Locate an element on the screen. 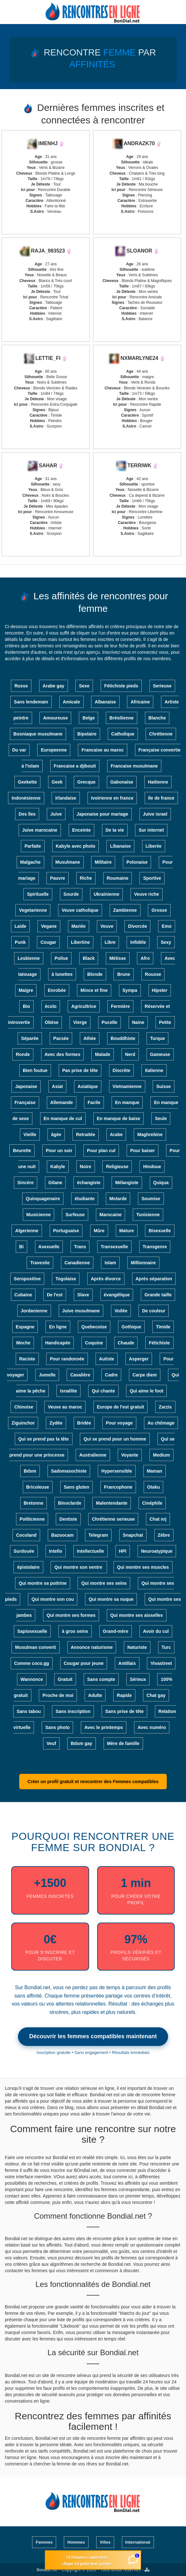 This screenshot has width=186, height=2576. Bretonne is located at coordinates (33, 1503).